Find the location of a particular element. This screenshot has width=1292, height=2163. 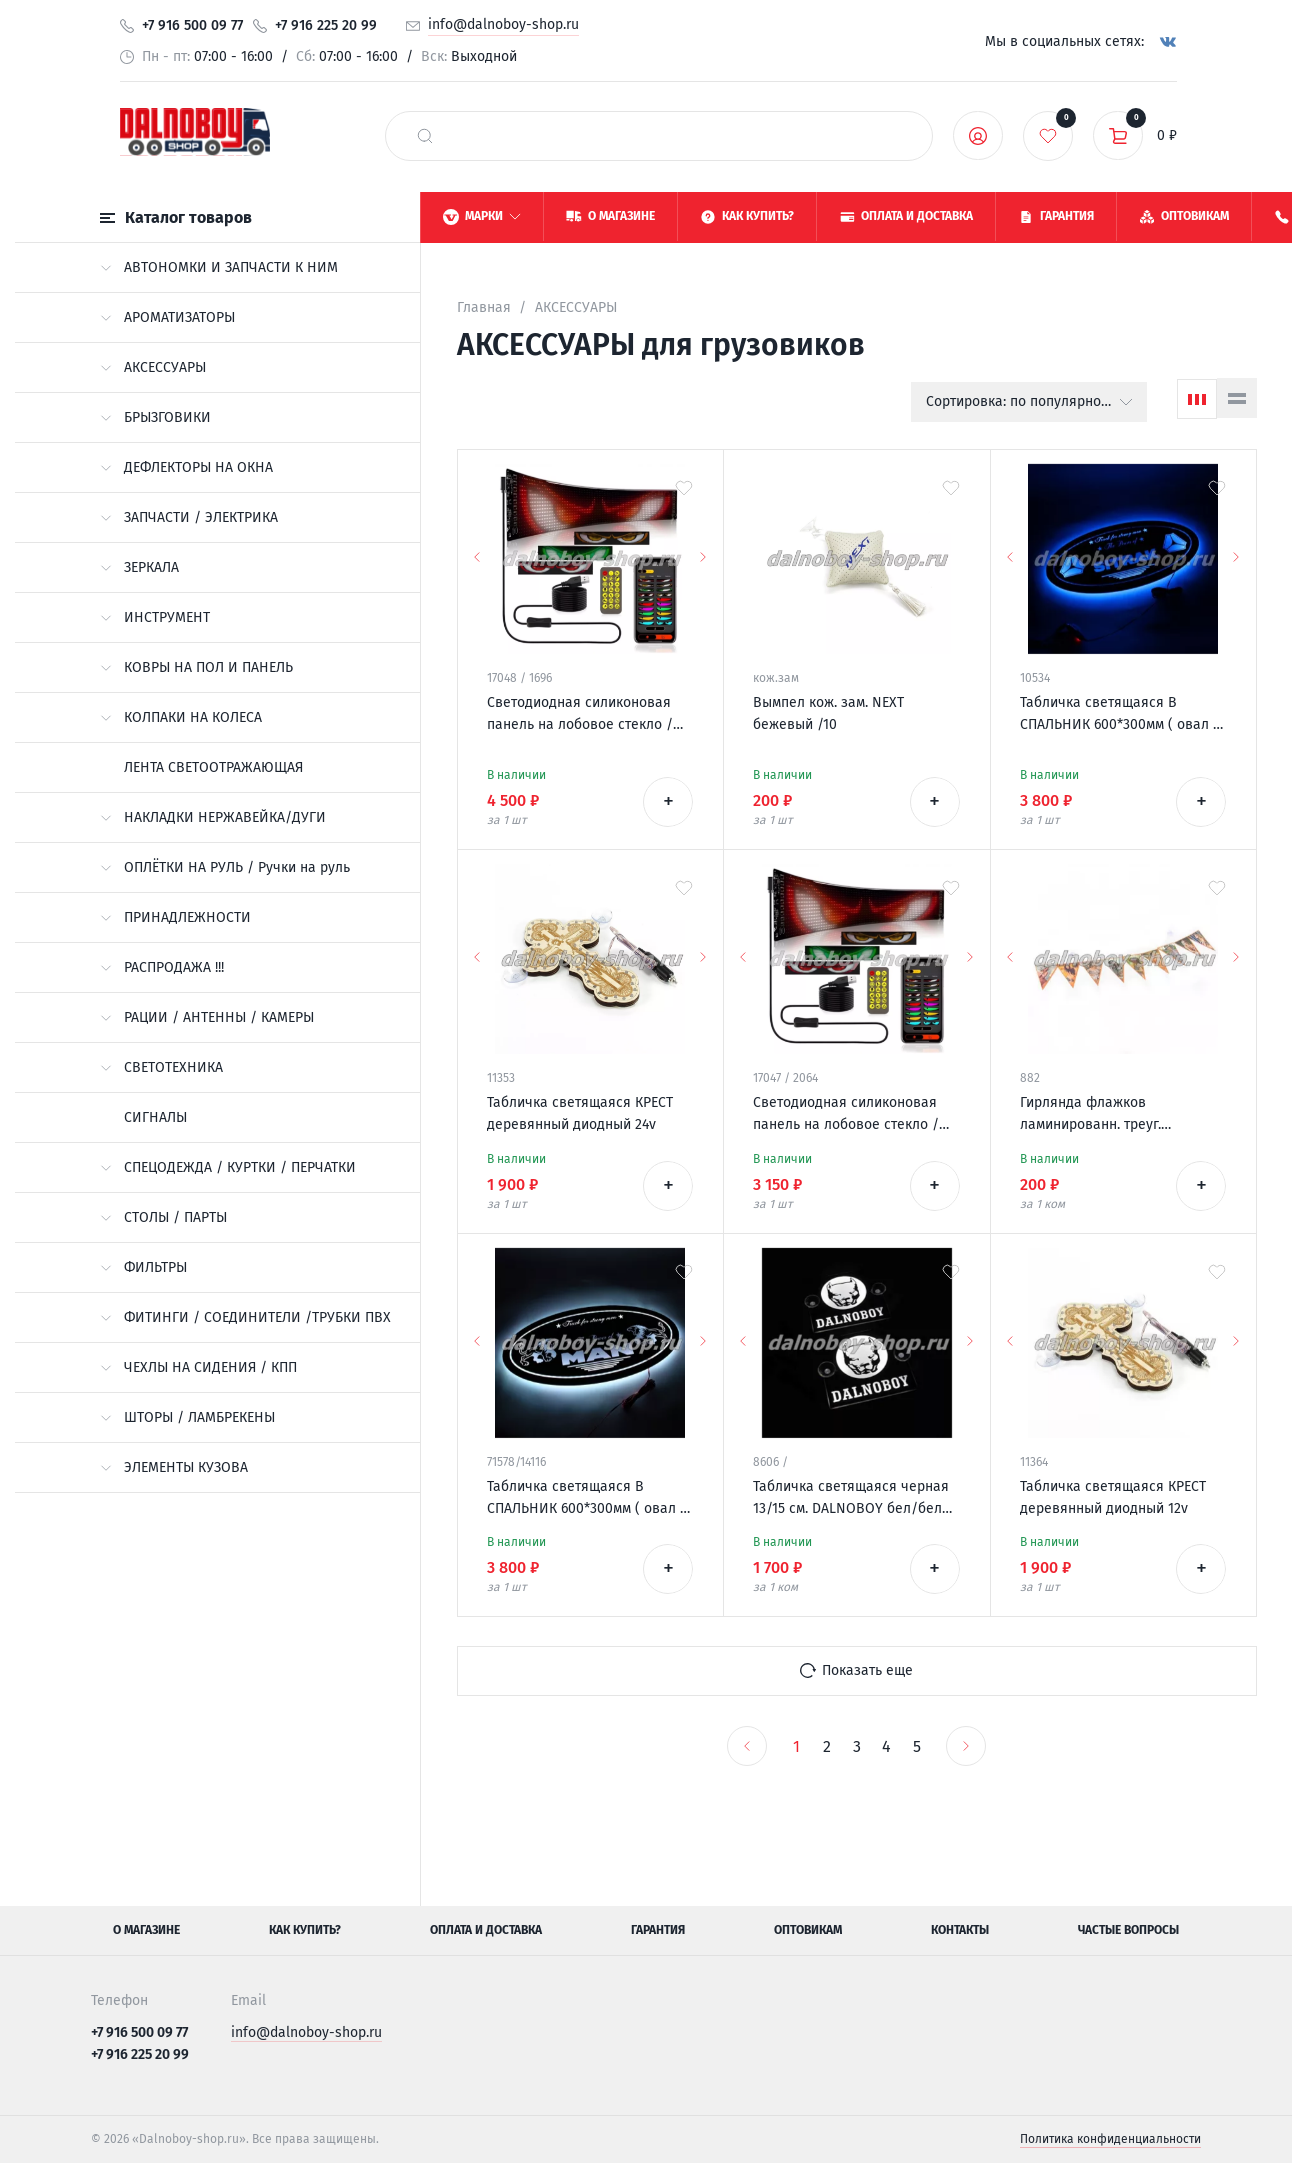

[Список] is located at coordinates (1237, 398).